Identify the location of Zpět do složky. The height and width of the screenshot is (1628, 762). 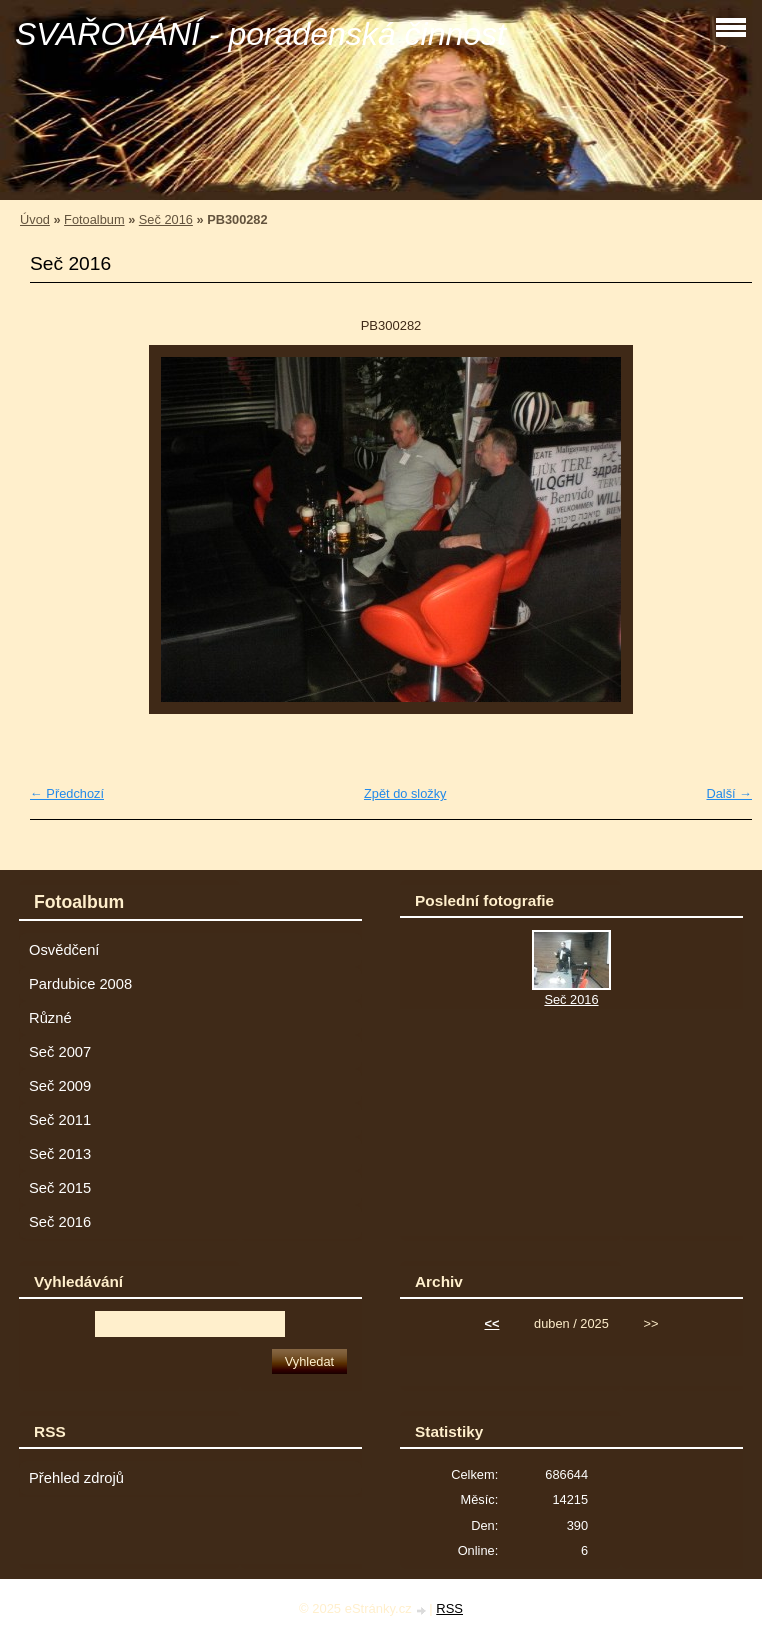
(405, 793).